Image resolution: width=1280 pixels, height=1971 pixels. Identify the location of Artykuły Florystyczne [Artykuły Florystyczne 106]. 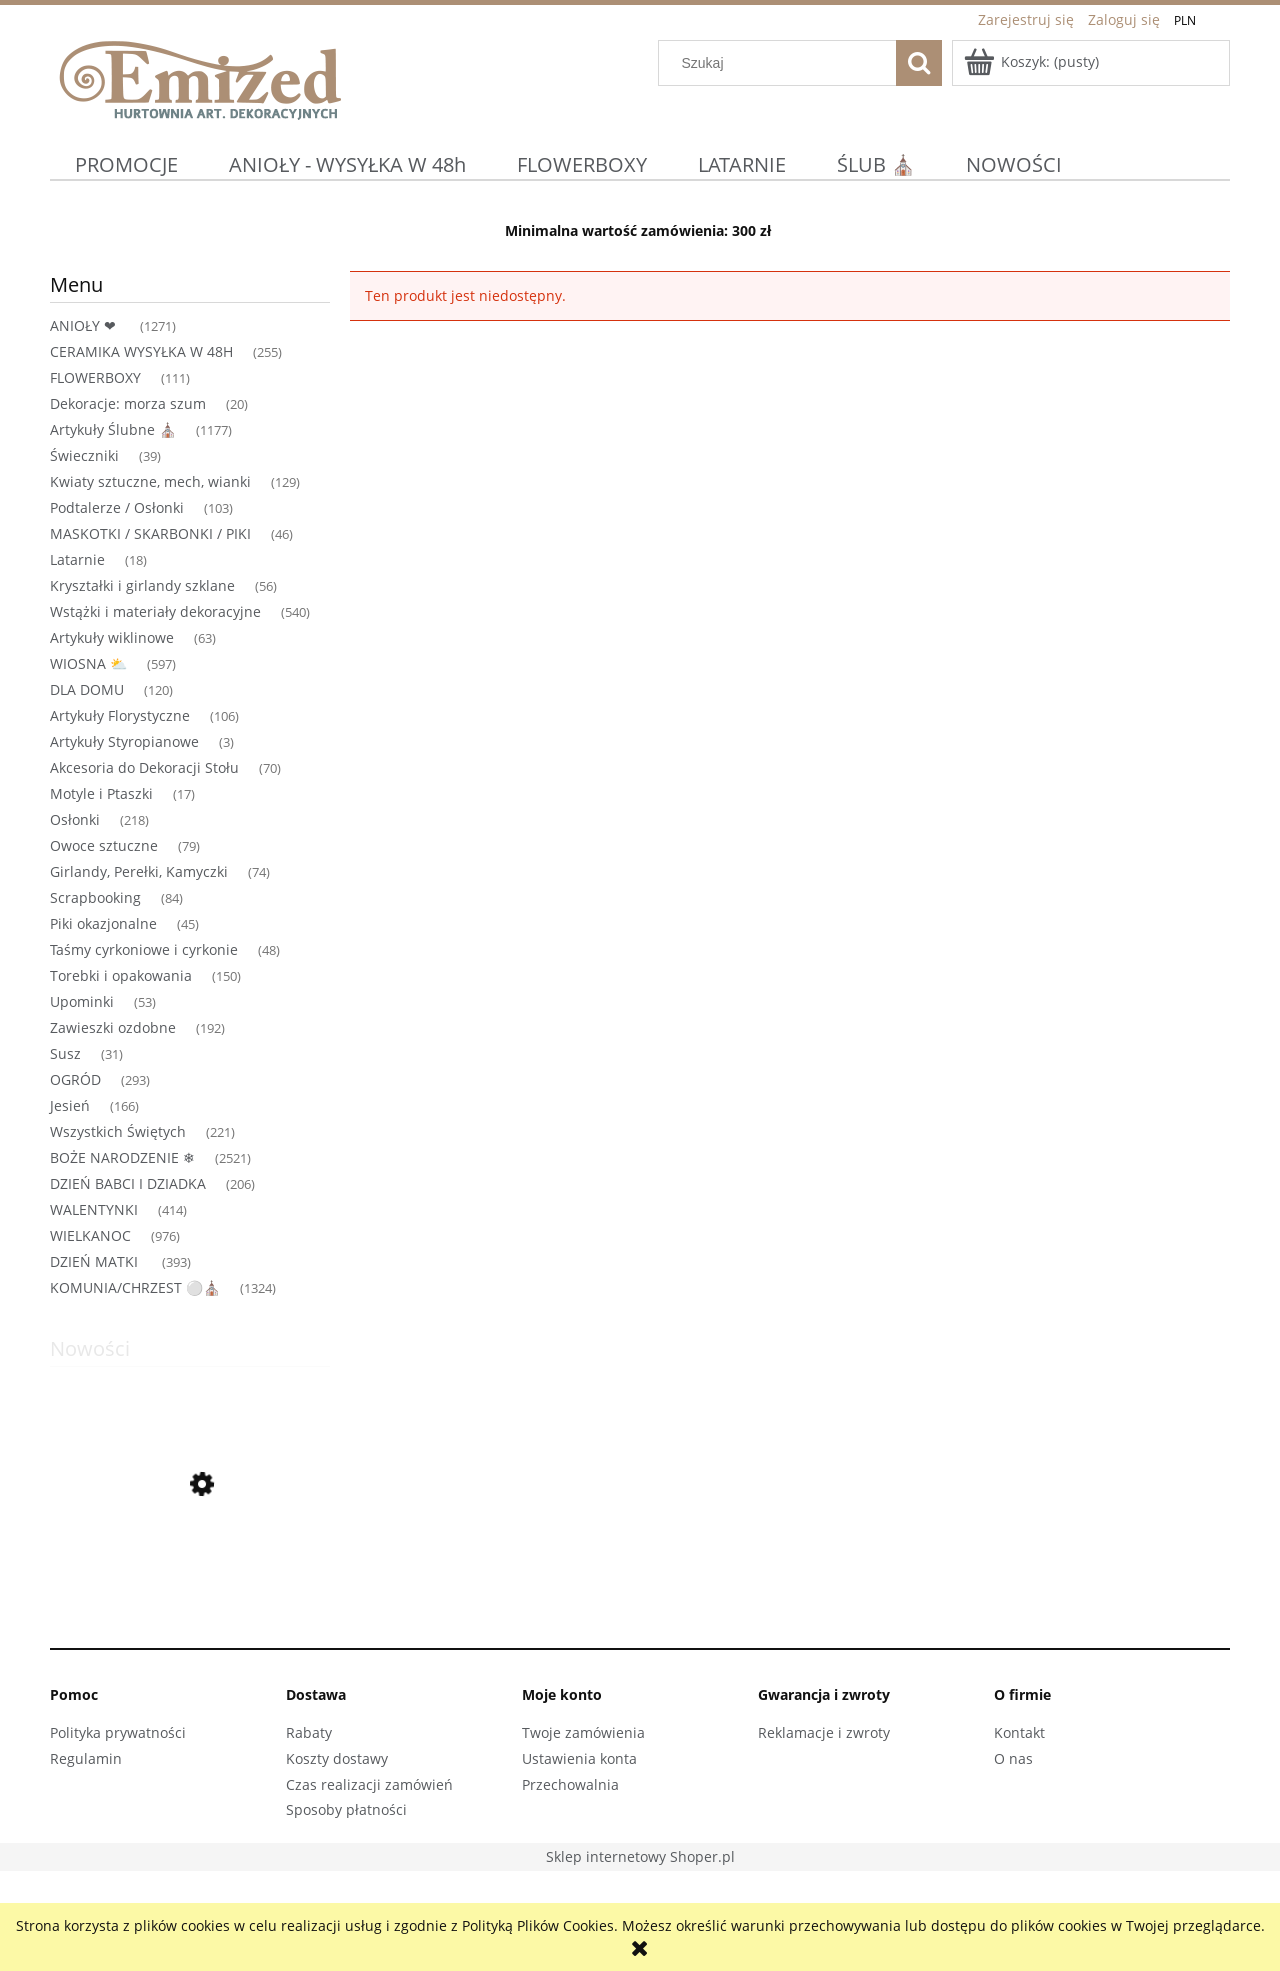
(120, 715).